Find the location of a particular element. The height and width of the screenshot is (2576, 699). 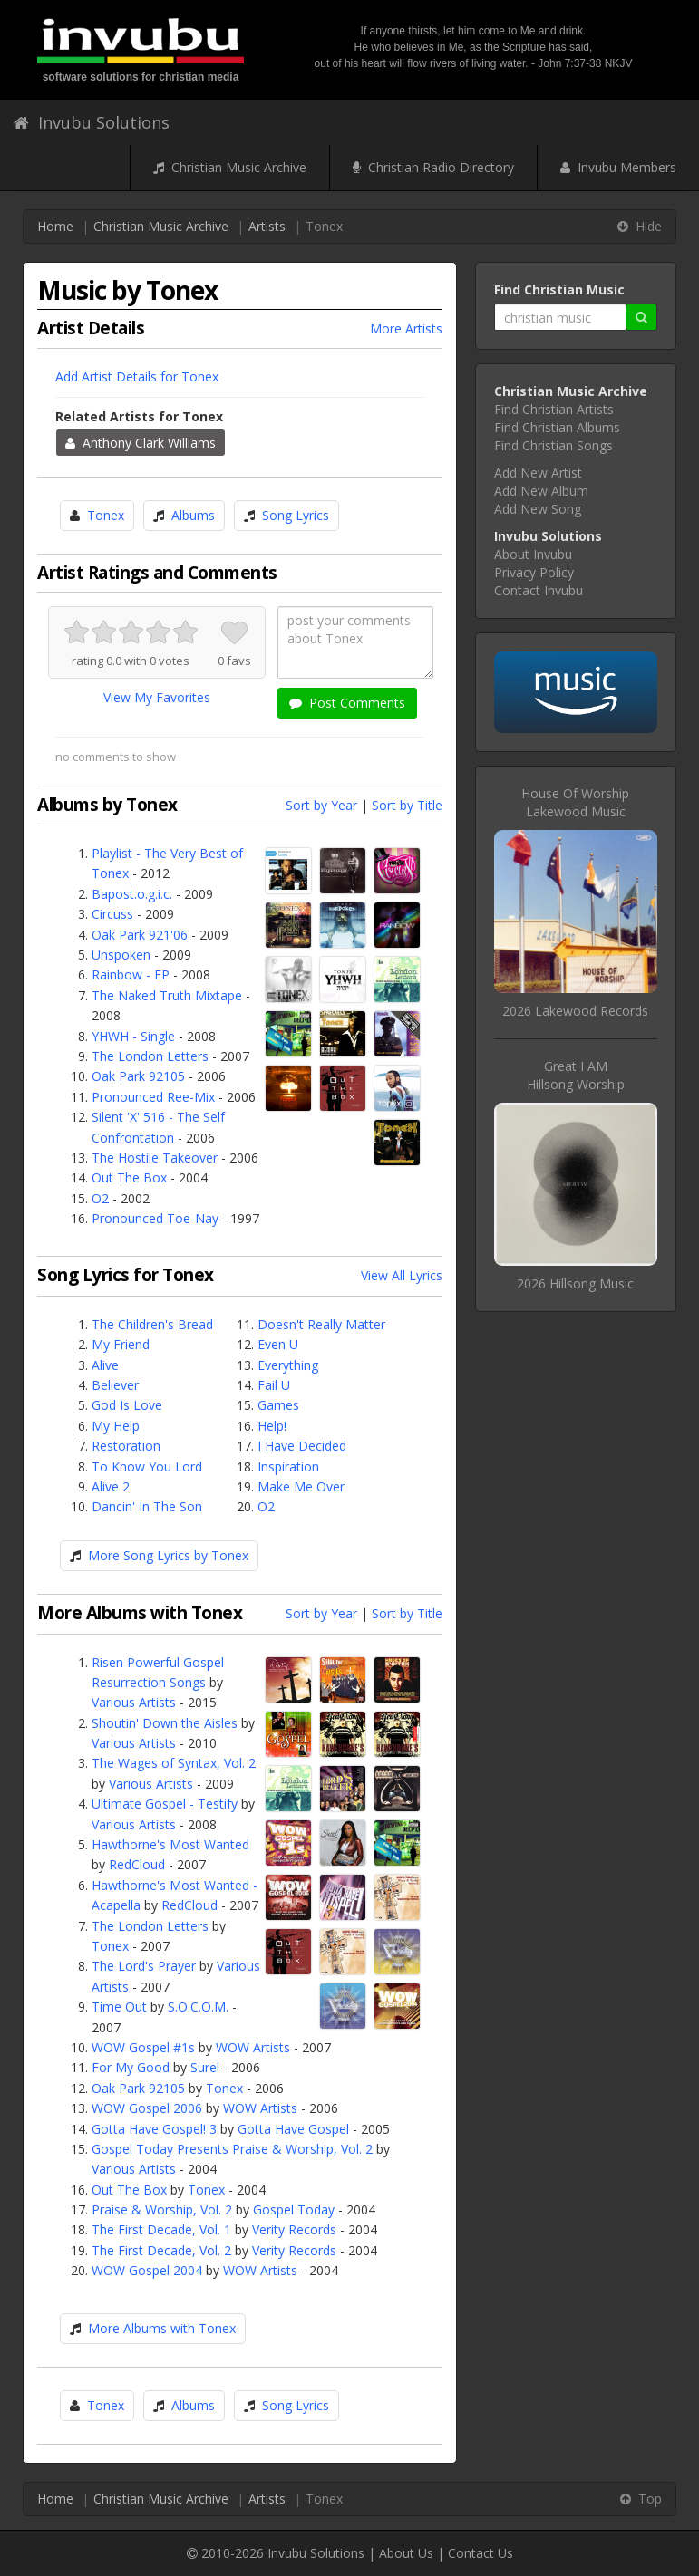

Gotta Have Gospel is located at coordinates (293, 2128).